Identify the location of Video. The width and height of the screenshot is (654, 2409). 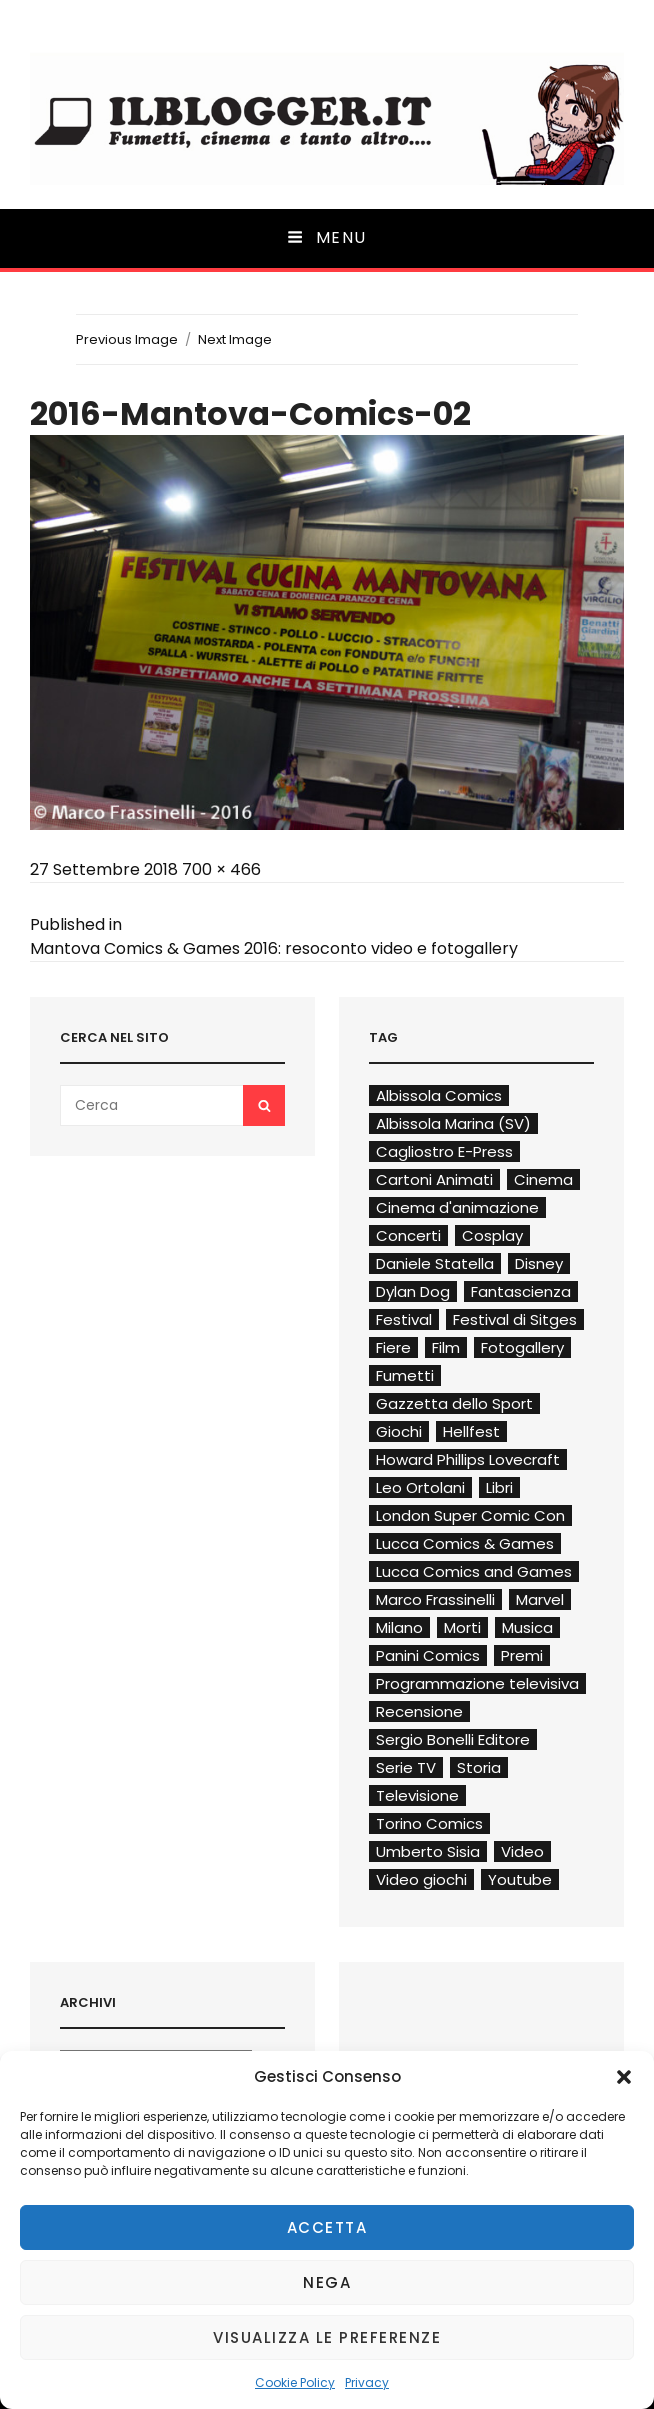
(522, 1851).